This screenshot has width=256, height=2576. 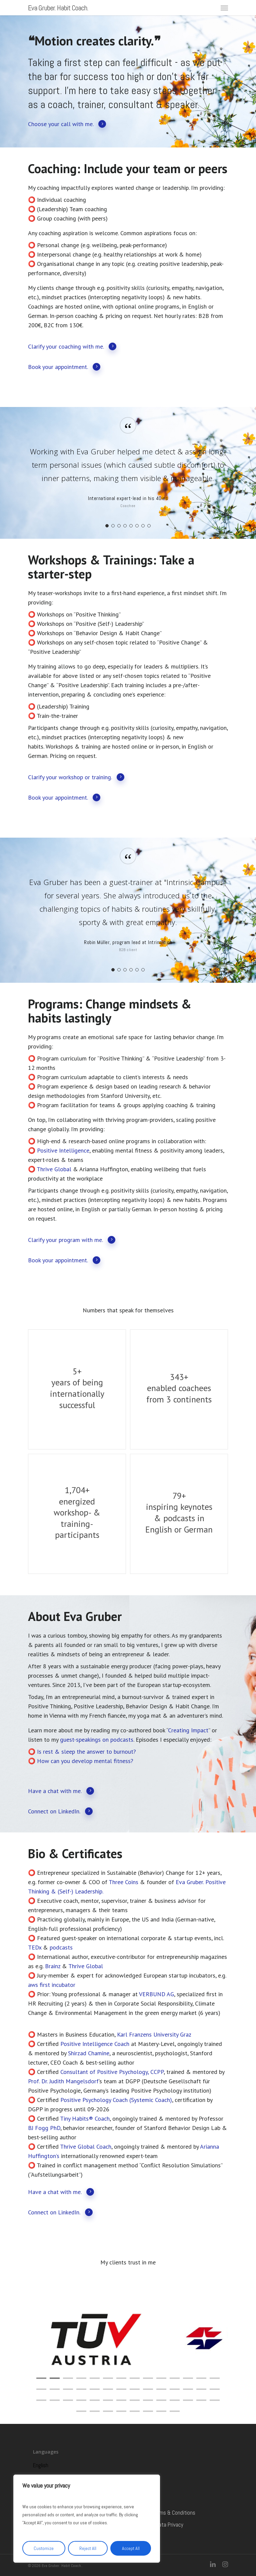 I want to click on Consultant of Positive Psychology, CCPP, so click(x=112, y=2072).